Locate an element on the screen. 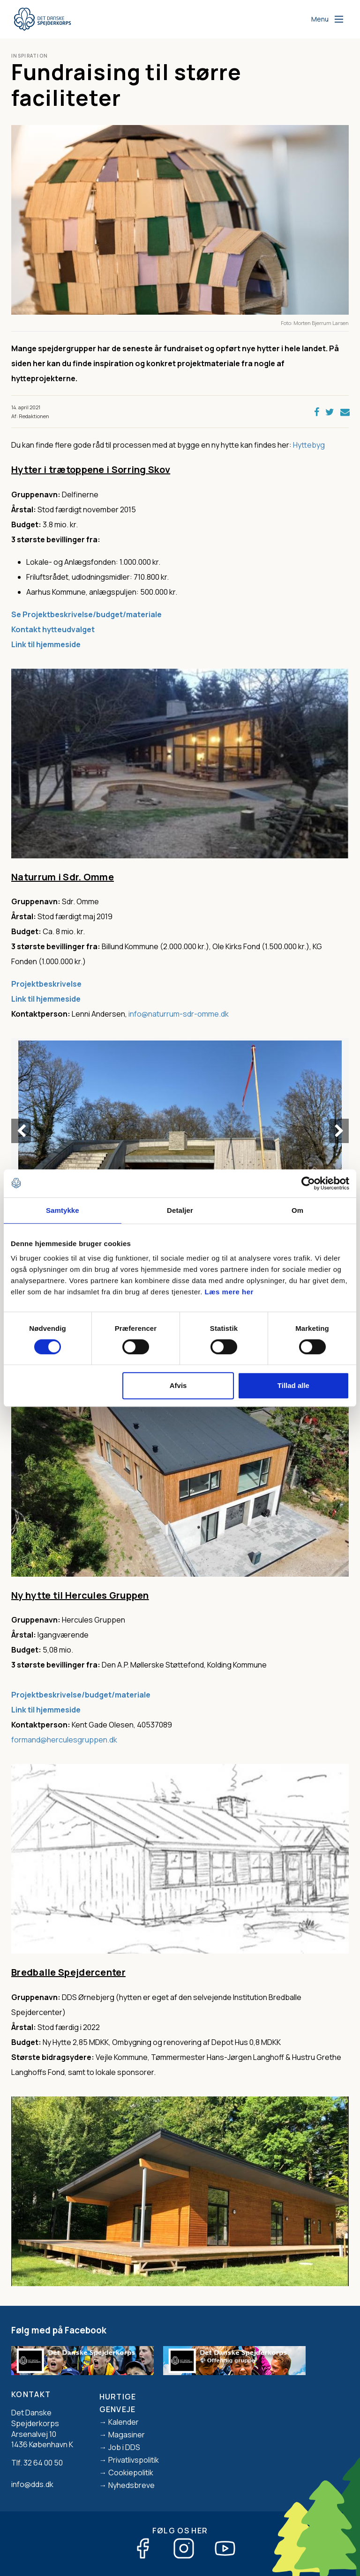 The width and height of the screenshot is (360, 2576). info@naturrum-sdr-omme.dk is located at coordinates (178, 1014).